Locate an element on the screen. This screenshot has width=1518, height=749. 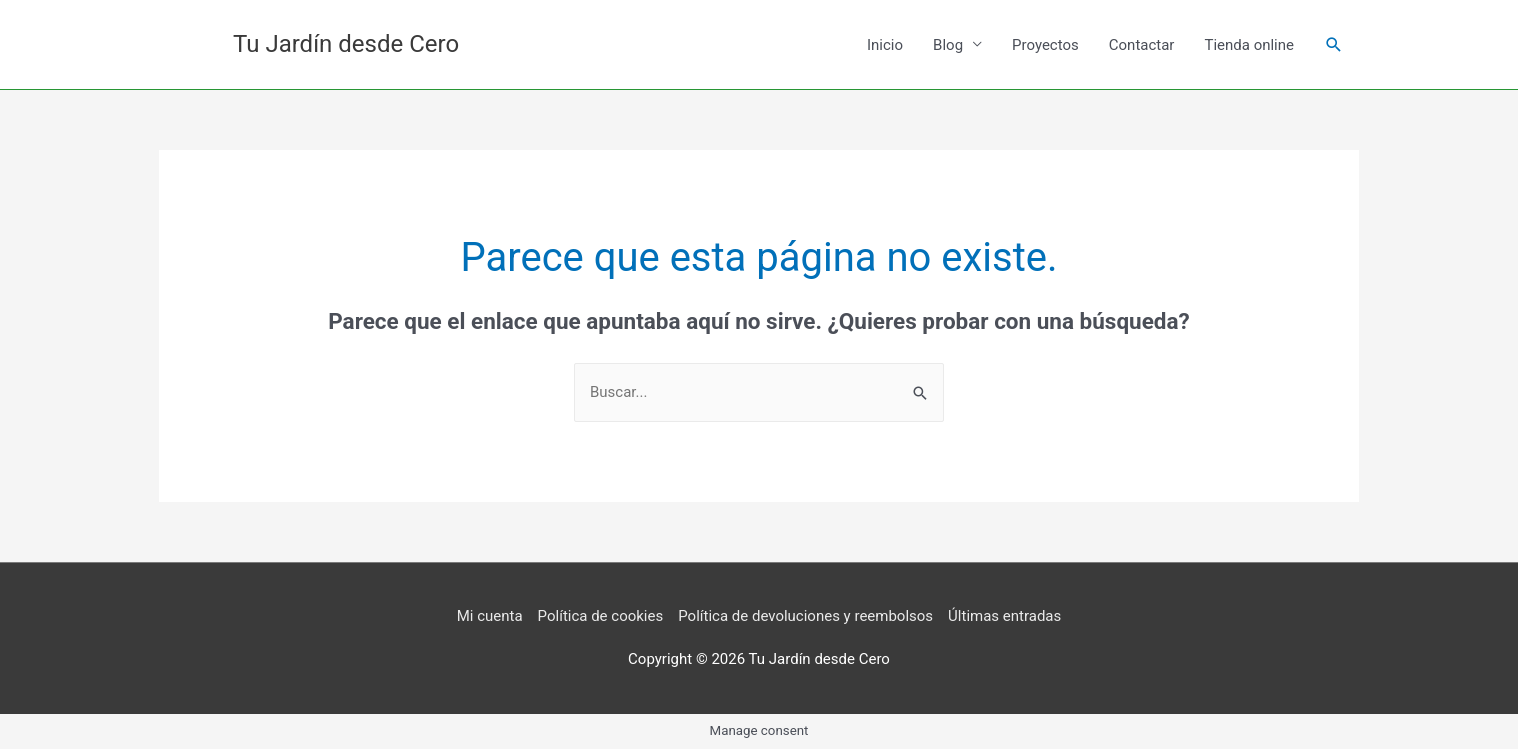
[button] is located at coordinates (1334, 45).